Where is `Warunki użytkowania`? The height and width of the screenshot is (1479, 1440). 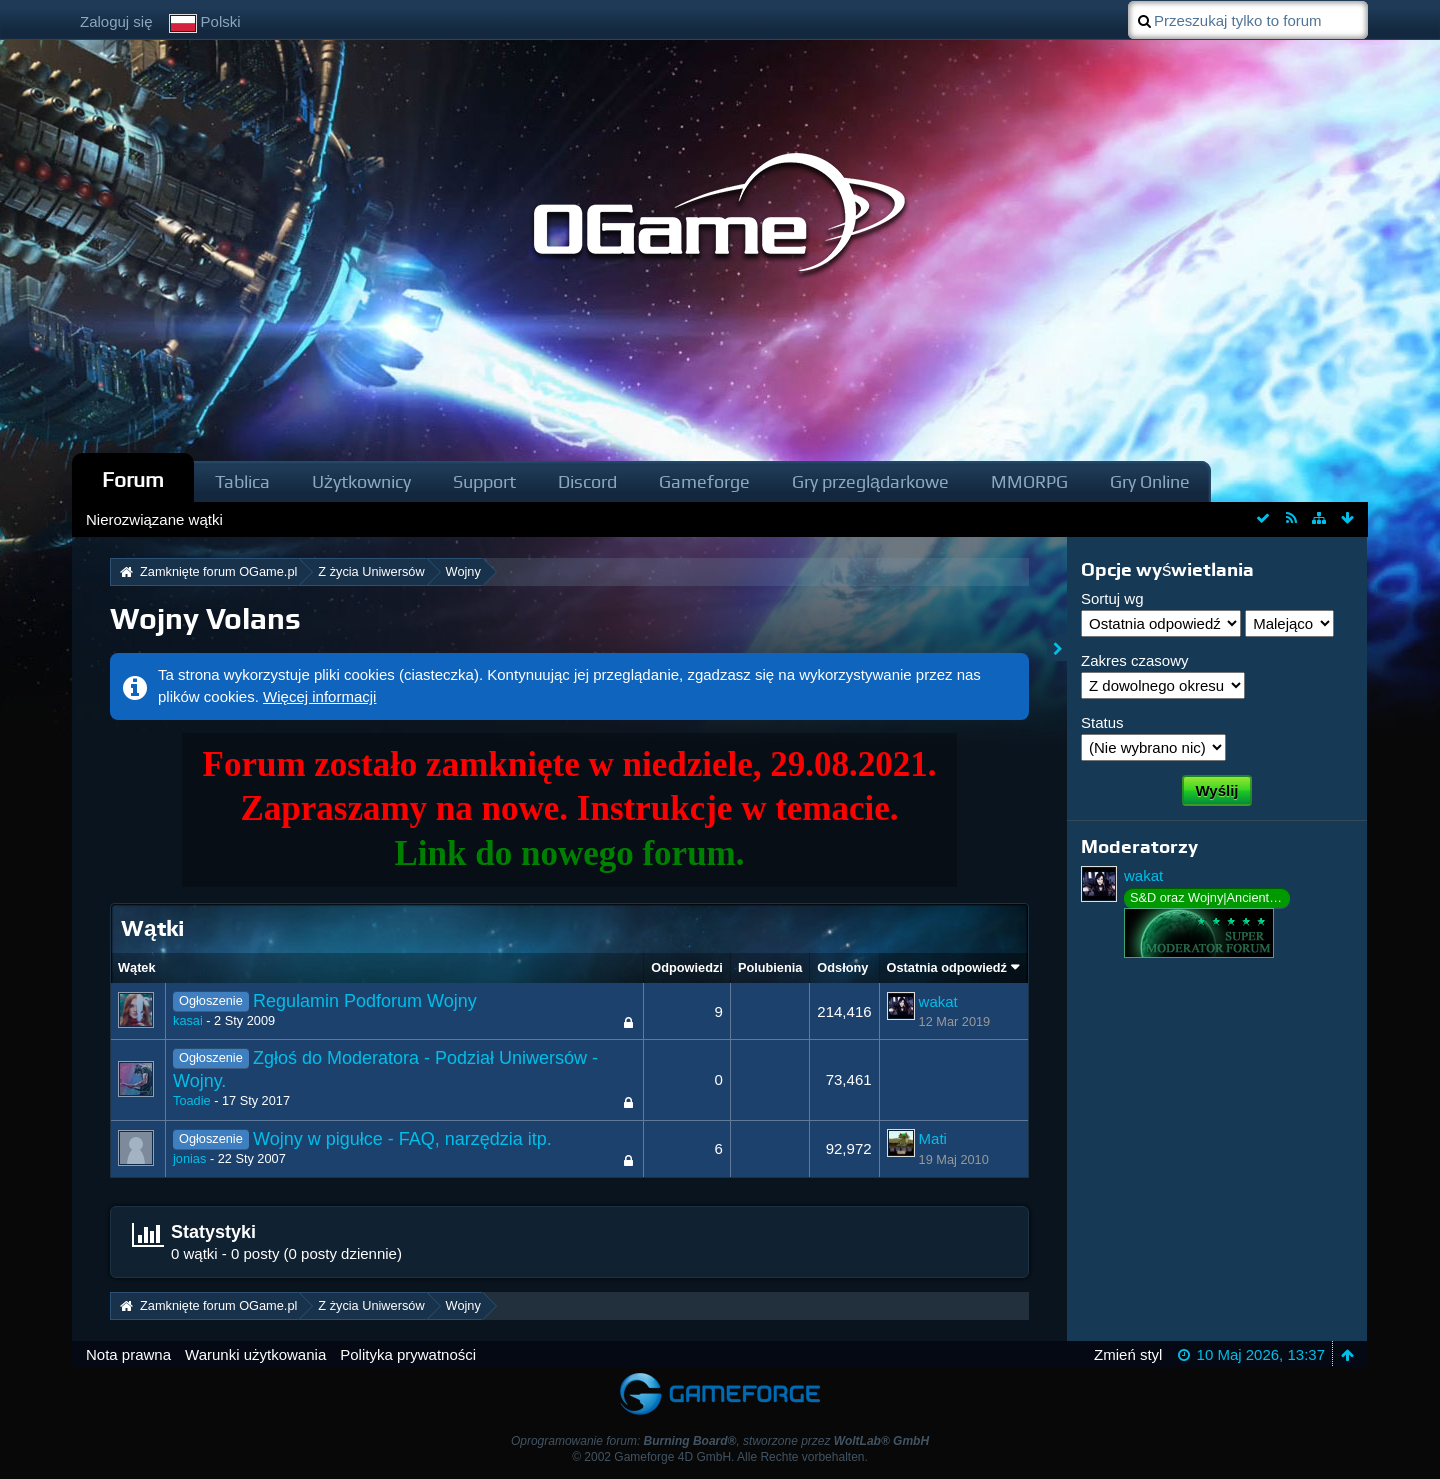
Warunki użytkowania is located at coordinates (255, 1354).